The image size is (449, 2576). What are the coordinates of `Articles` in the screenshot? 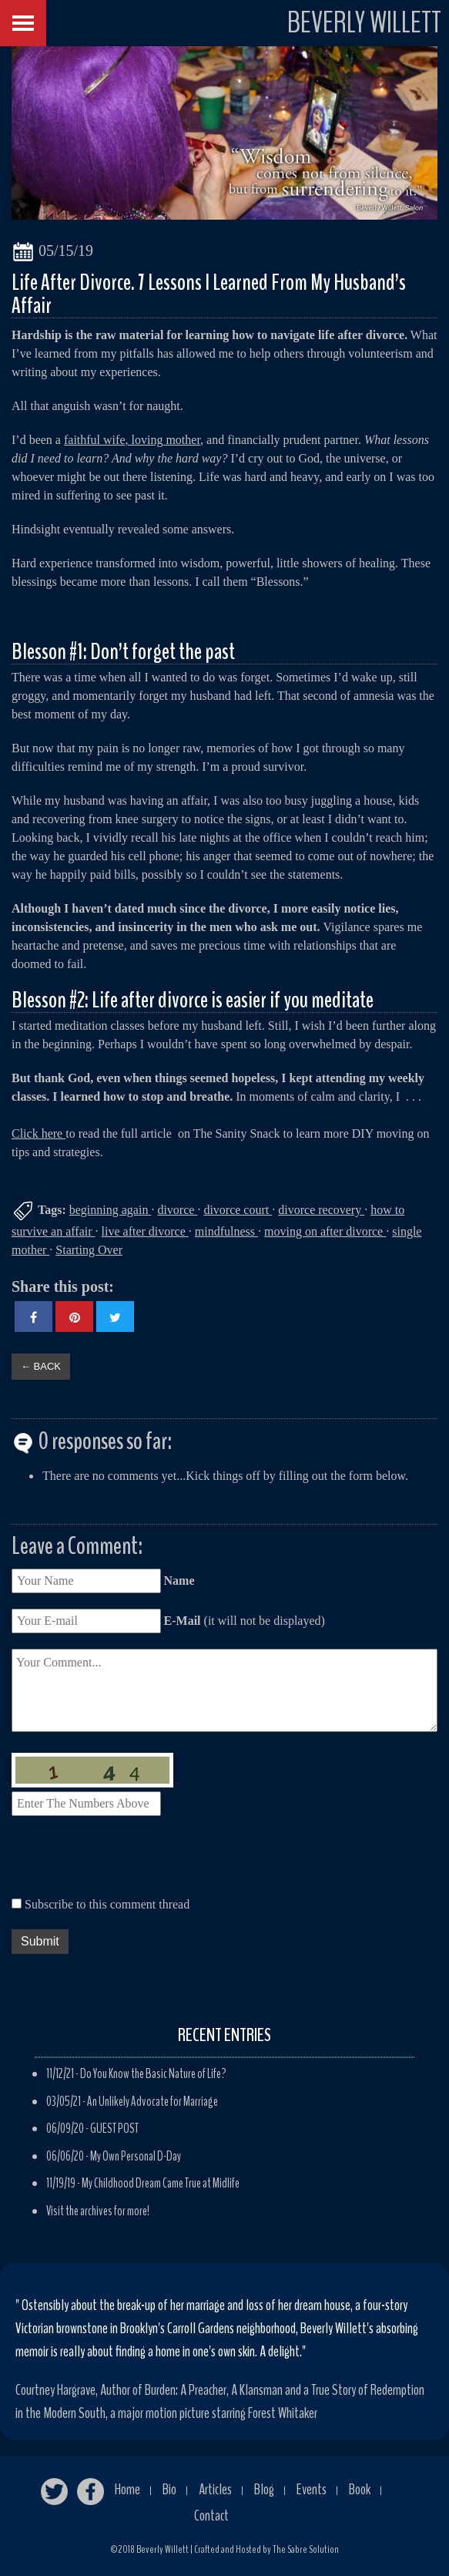 It's located at (215, 2489).